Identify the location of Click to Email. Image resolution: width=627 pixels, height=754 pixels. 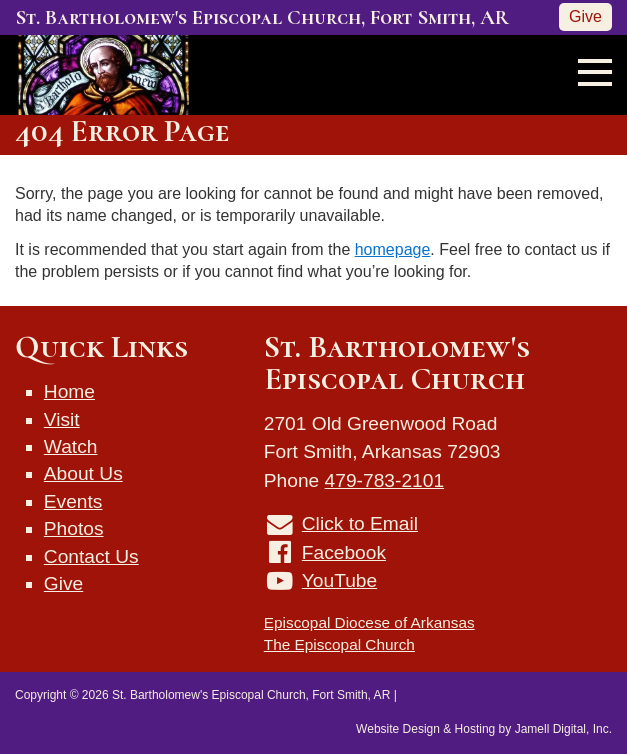
(360, 523).